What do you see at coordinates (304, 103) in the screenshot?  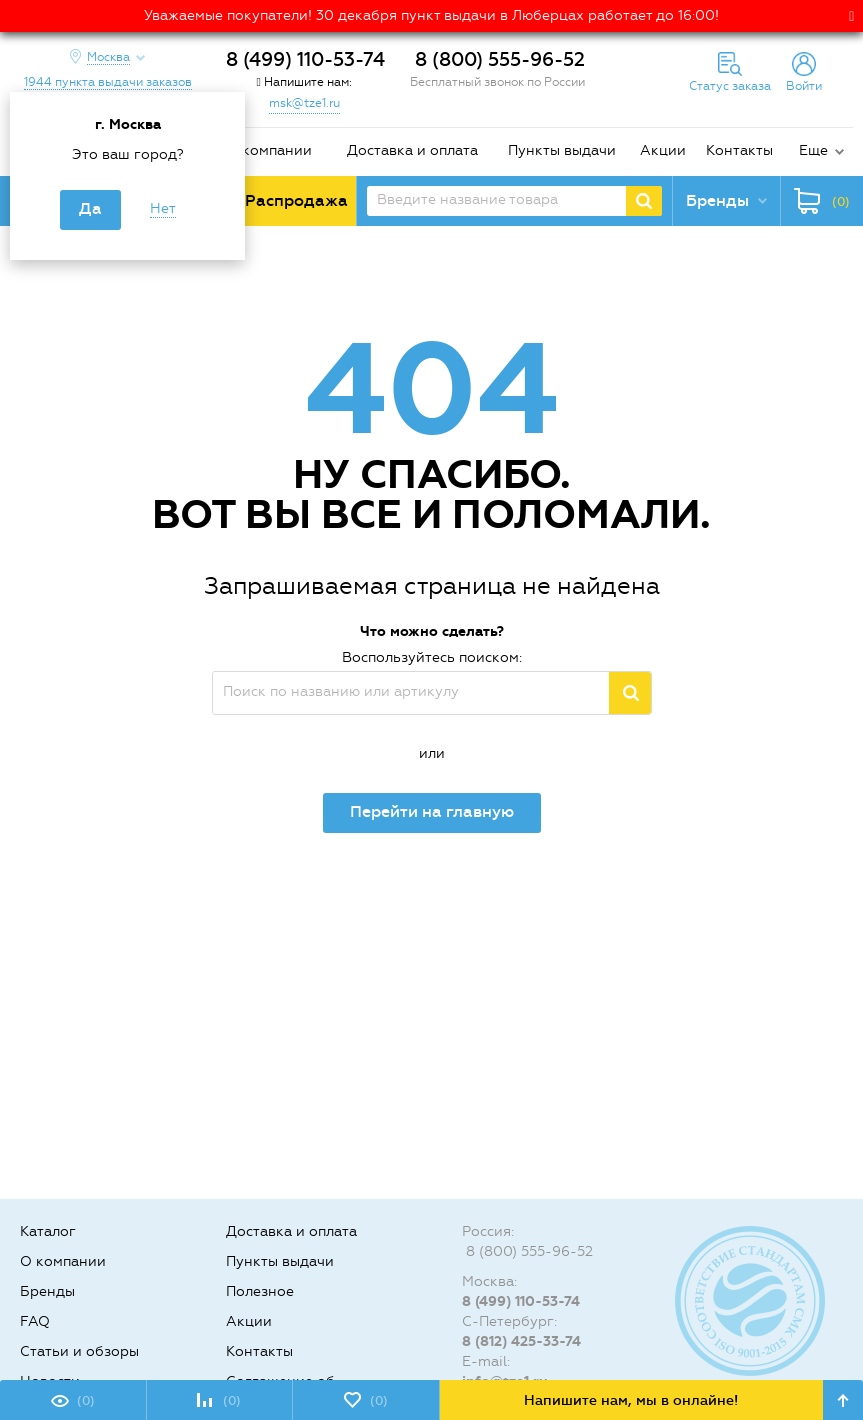 I see `msk@tze1.ru` at bounding box center [304, 103].